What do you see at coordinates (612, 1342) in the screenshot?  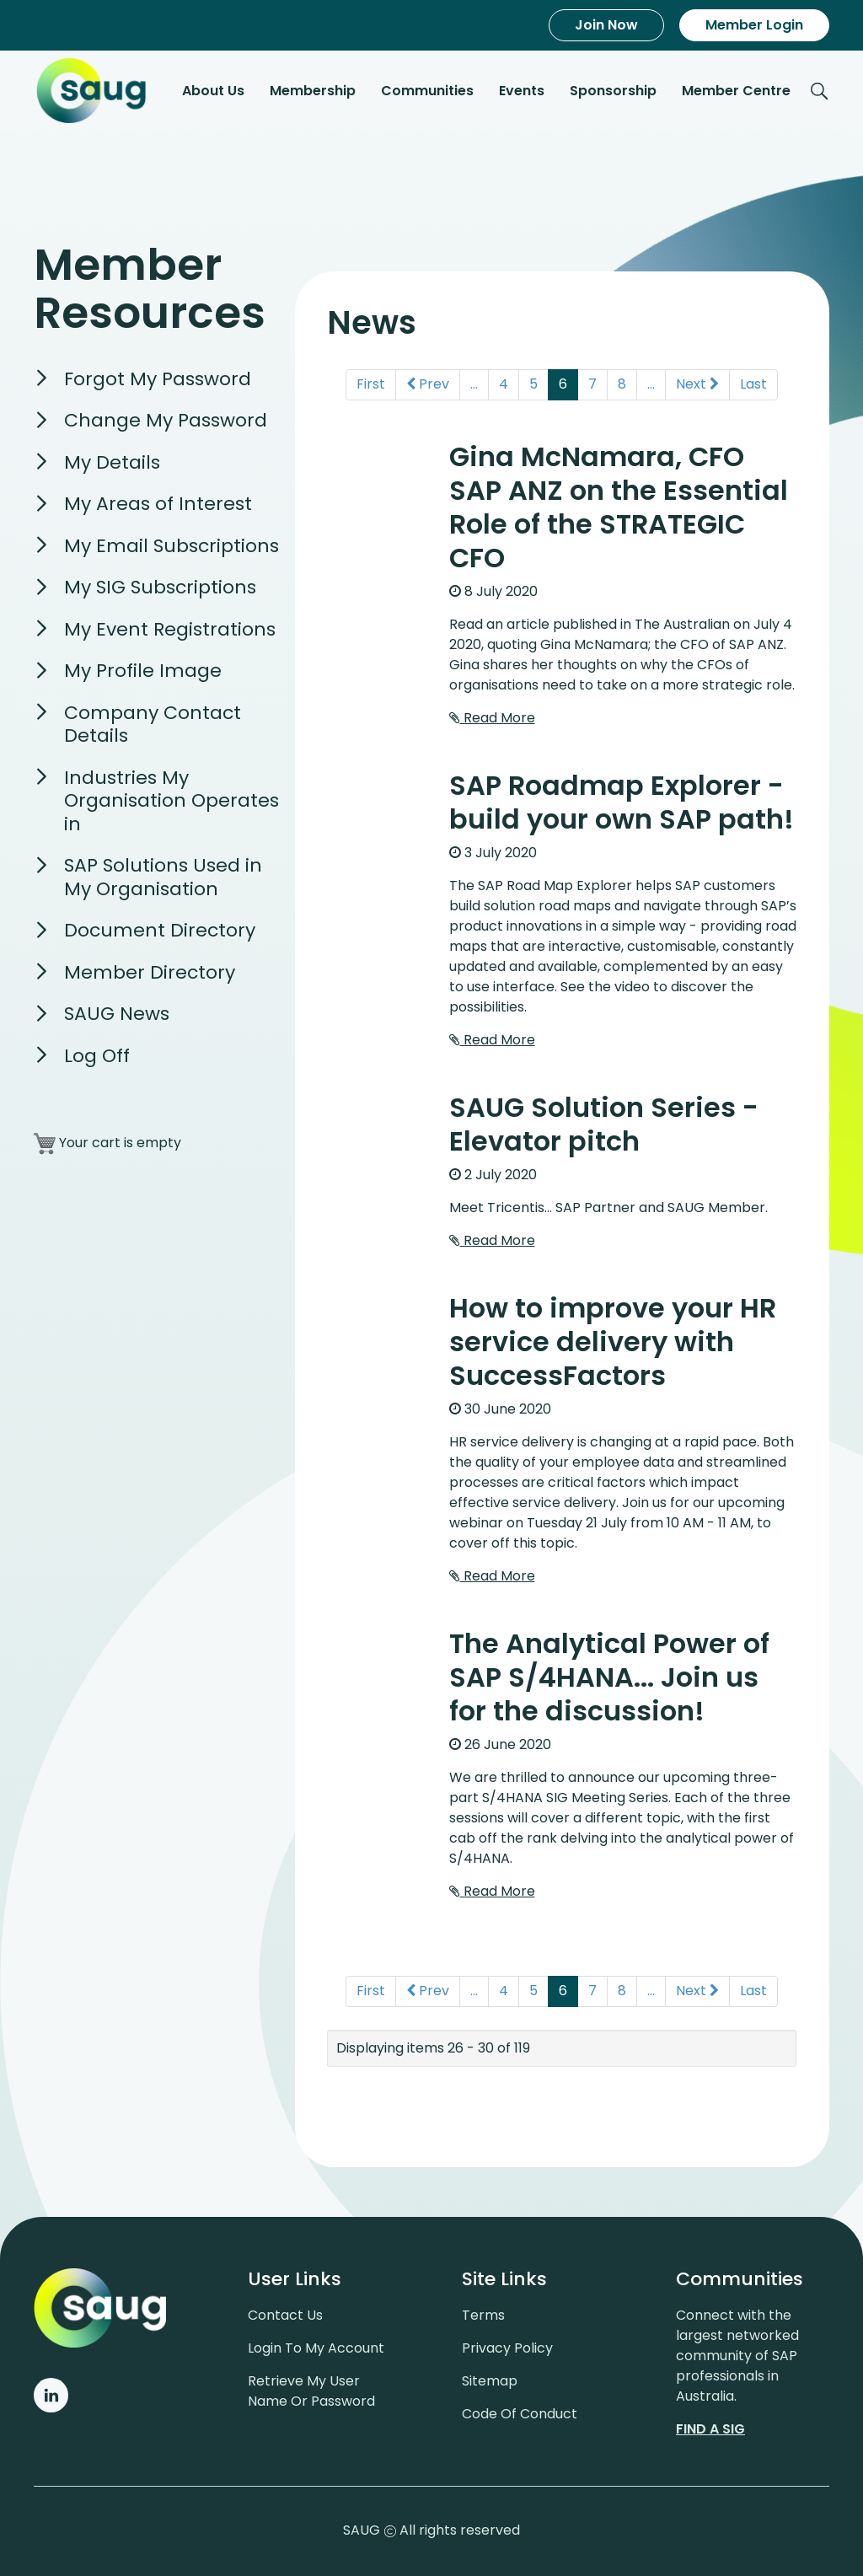 I see `How to improve your HR service delivery with SuccessFactors` at bounding box center [612, 1342].